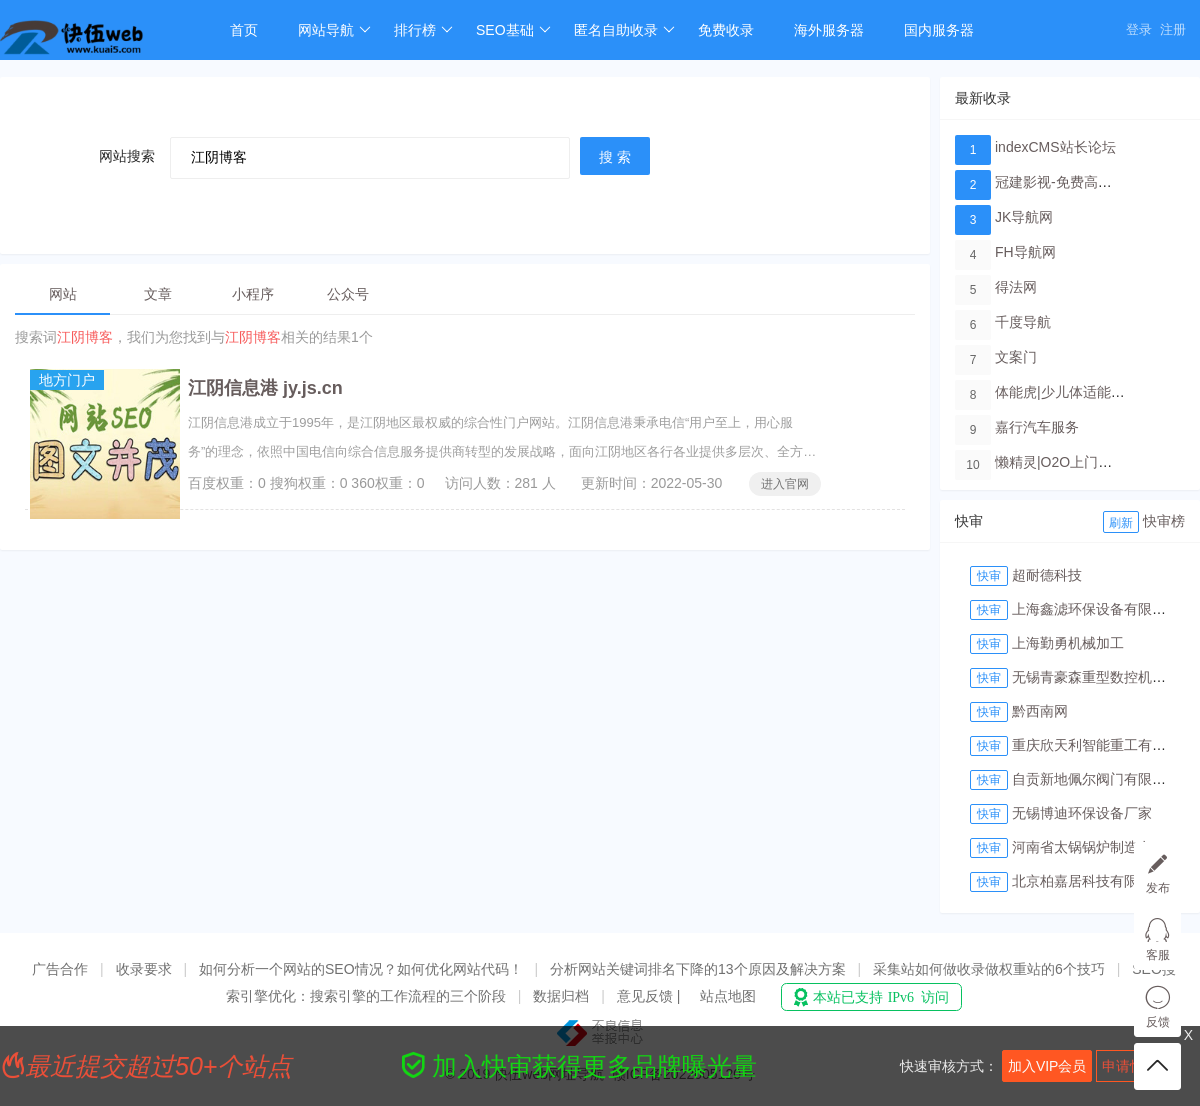  I want to click on 进入官网, so click(785, 484).